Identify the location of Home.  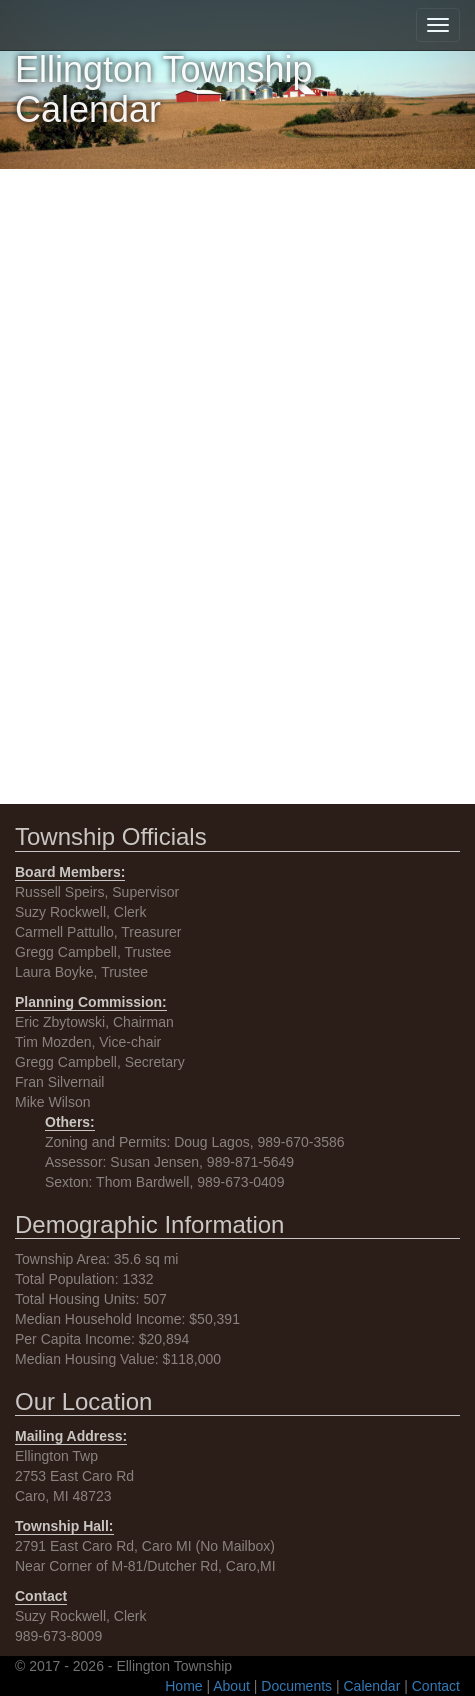
(183, 1686).